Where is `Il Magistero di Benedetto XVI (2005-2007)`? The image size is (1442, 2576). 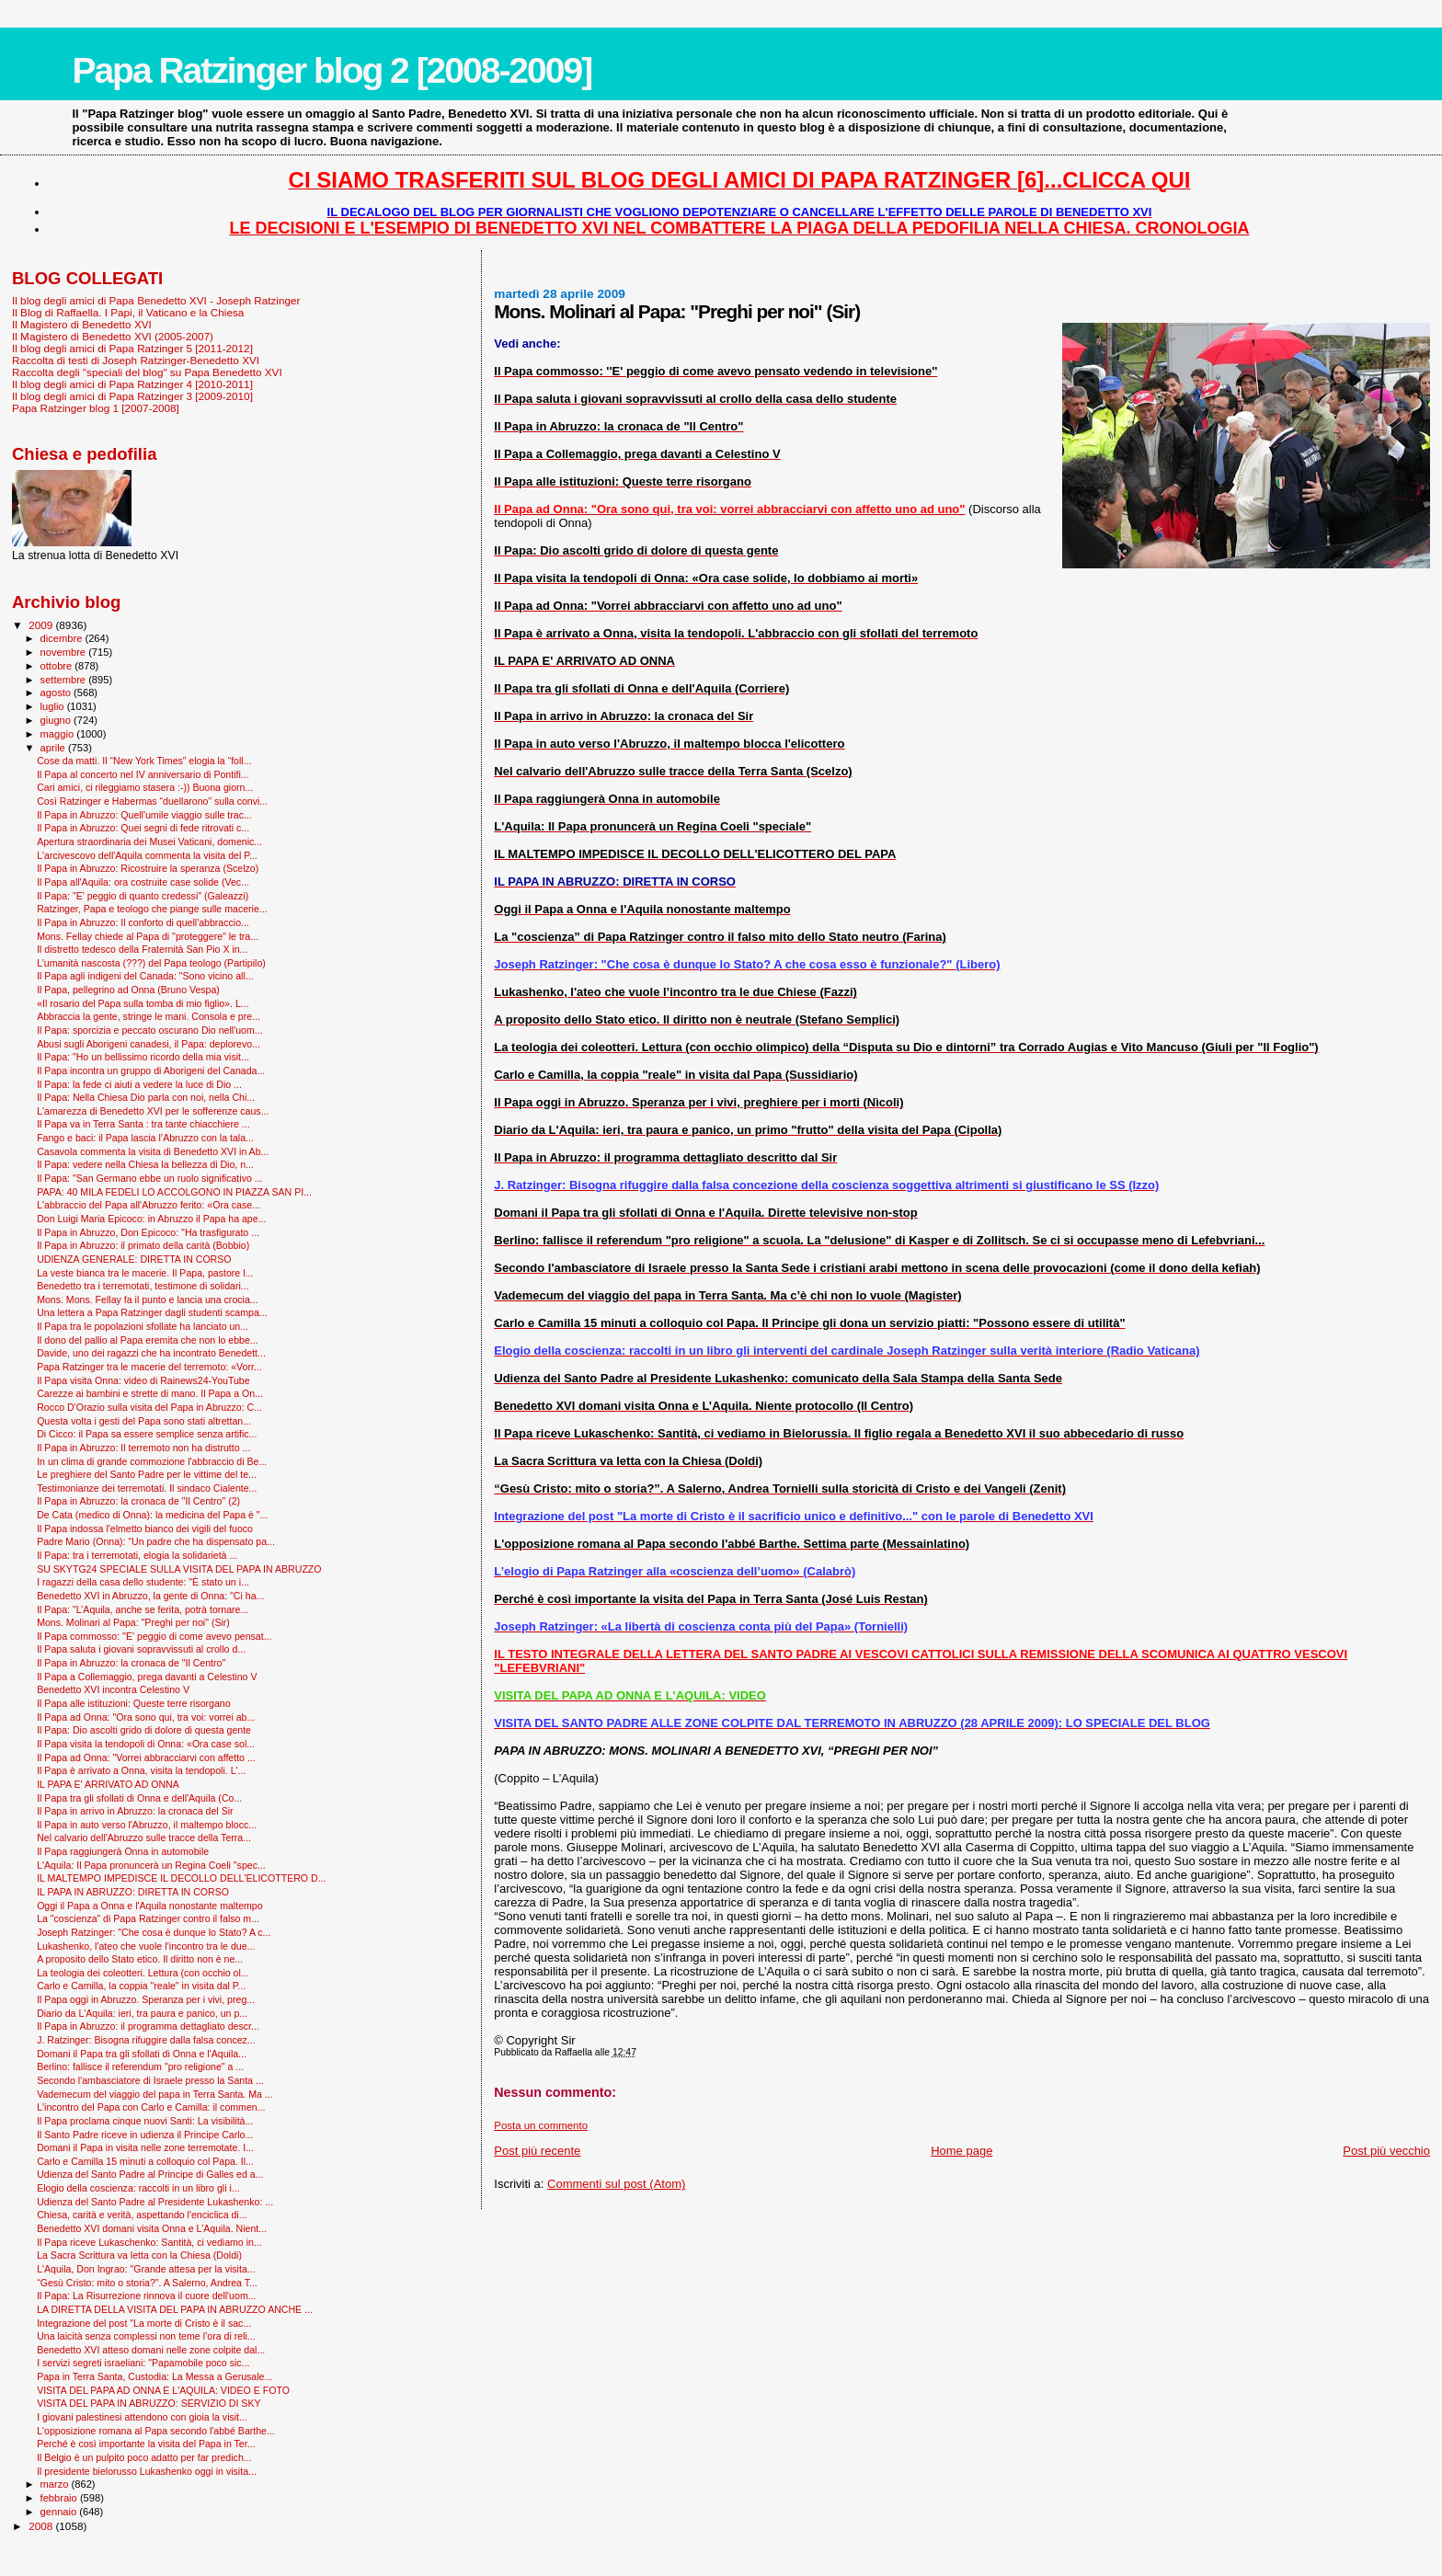
Il Magistero di Benedetto XVI (2005-2007) is located at coordinates (112, 336).